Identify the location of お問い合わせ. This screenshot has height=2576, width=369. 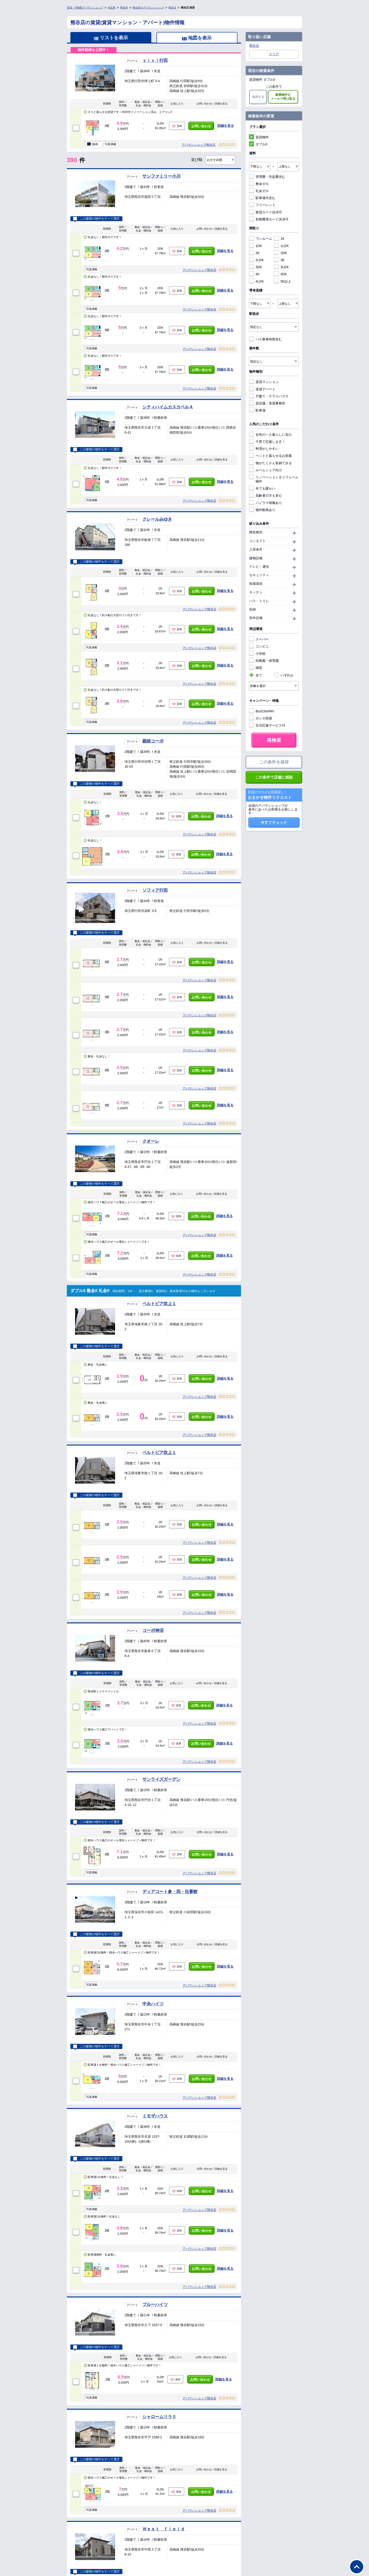
(201, 126).